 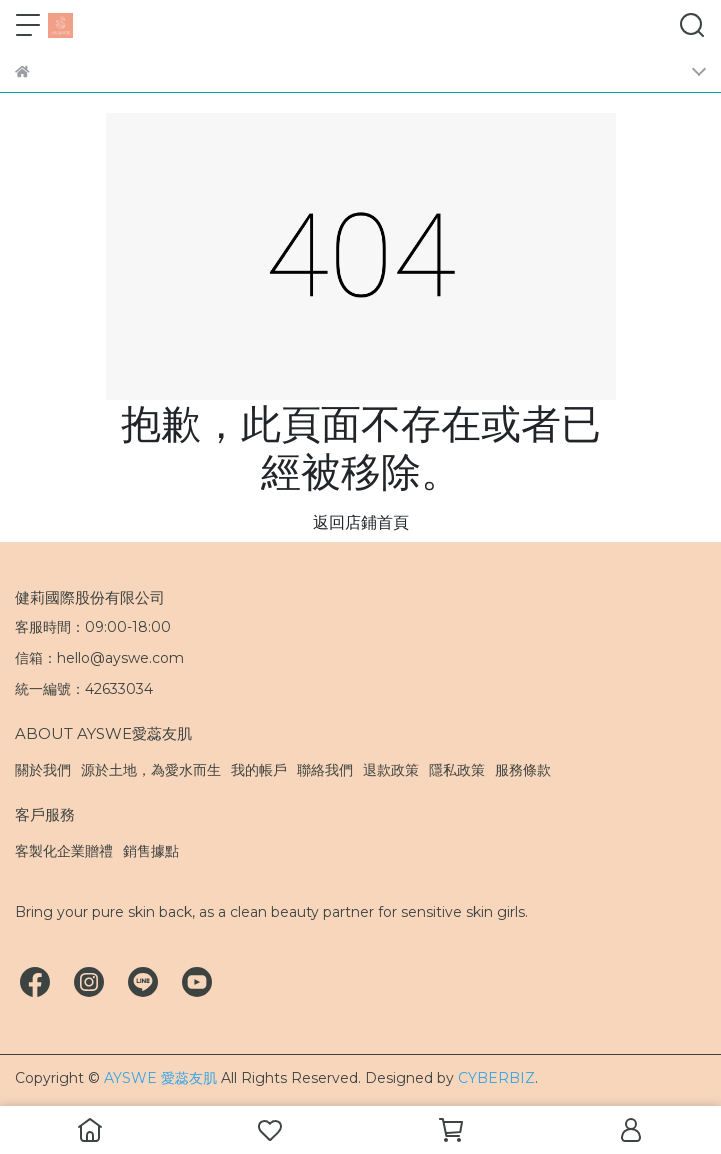 What do you see at coordinates (457, 770) in the screenshot?
I see `隱私政策` at bounding box center [457, 770].